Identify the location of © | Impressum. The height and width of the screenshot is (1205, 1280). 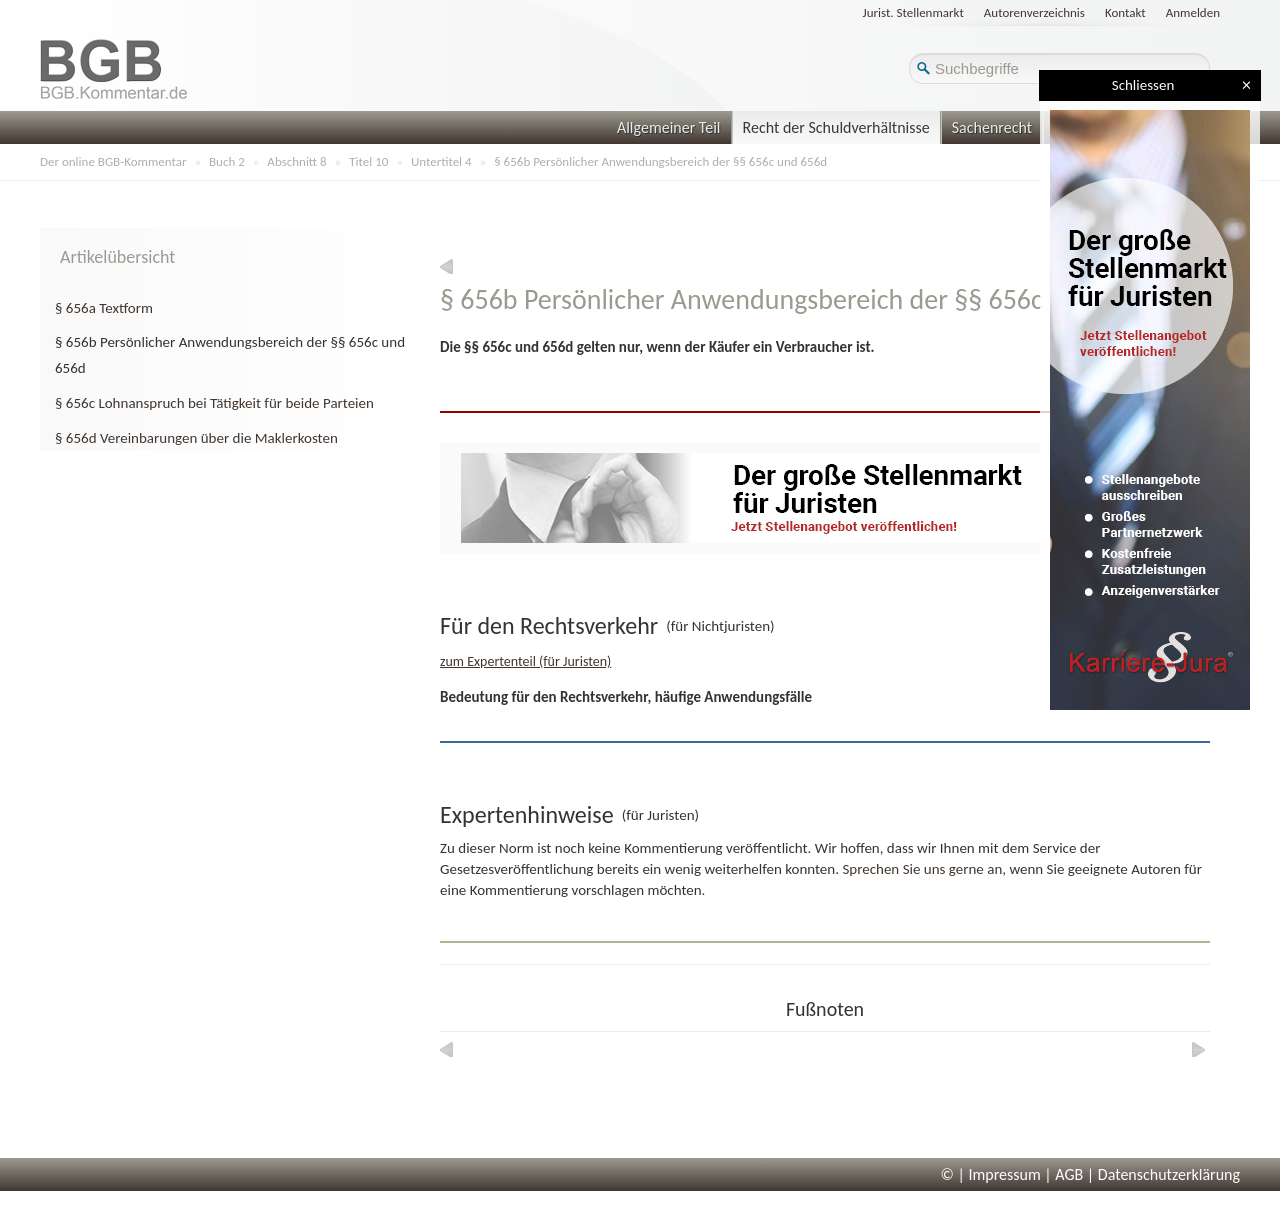
(991, 1174).